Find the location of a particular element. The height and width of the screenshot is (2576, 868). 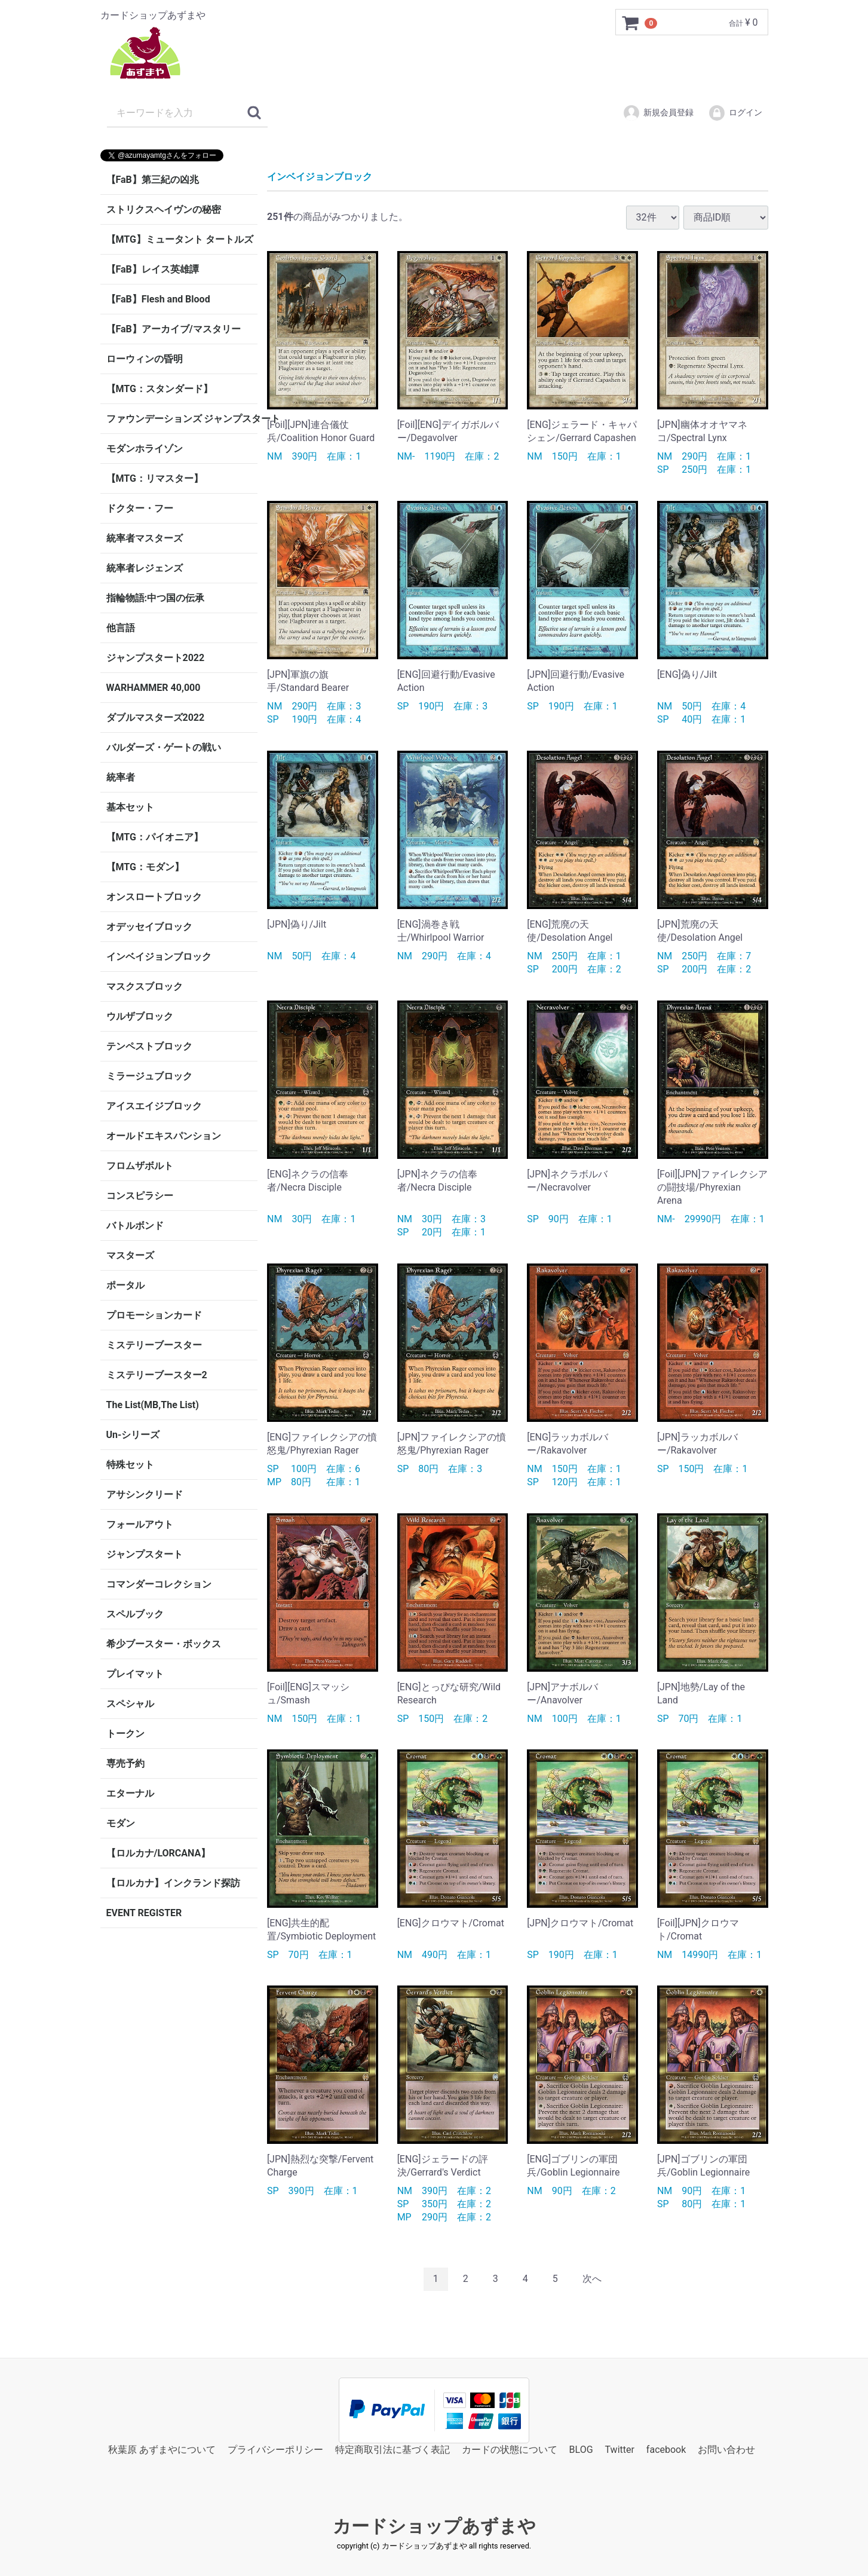

コマンダーコレクション is located at coordinates (158, 1584).